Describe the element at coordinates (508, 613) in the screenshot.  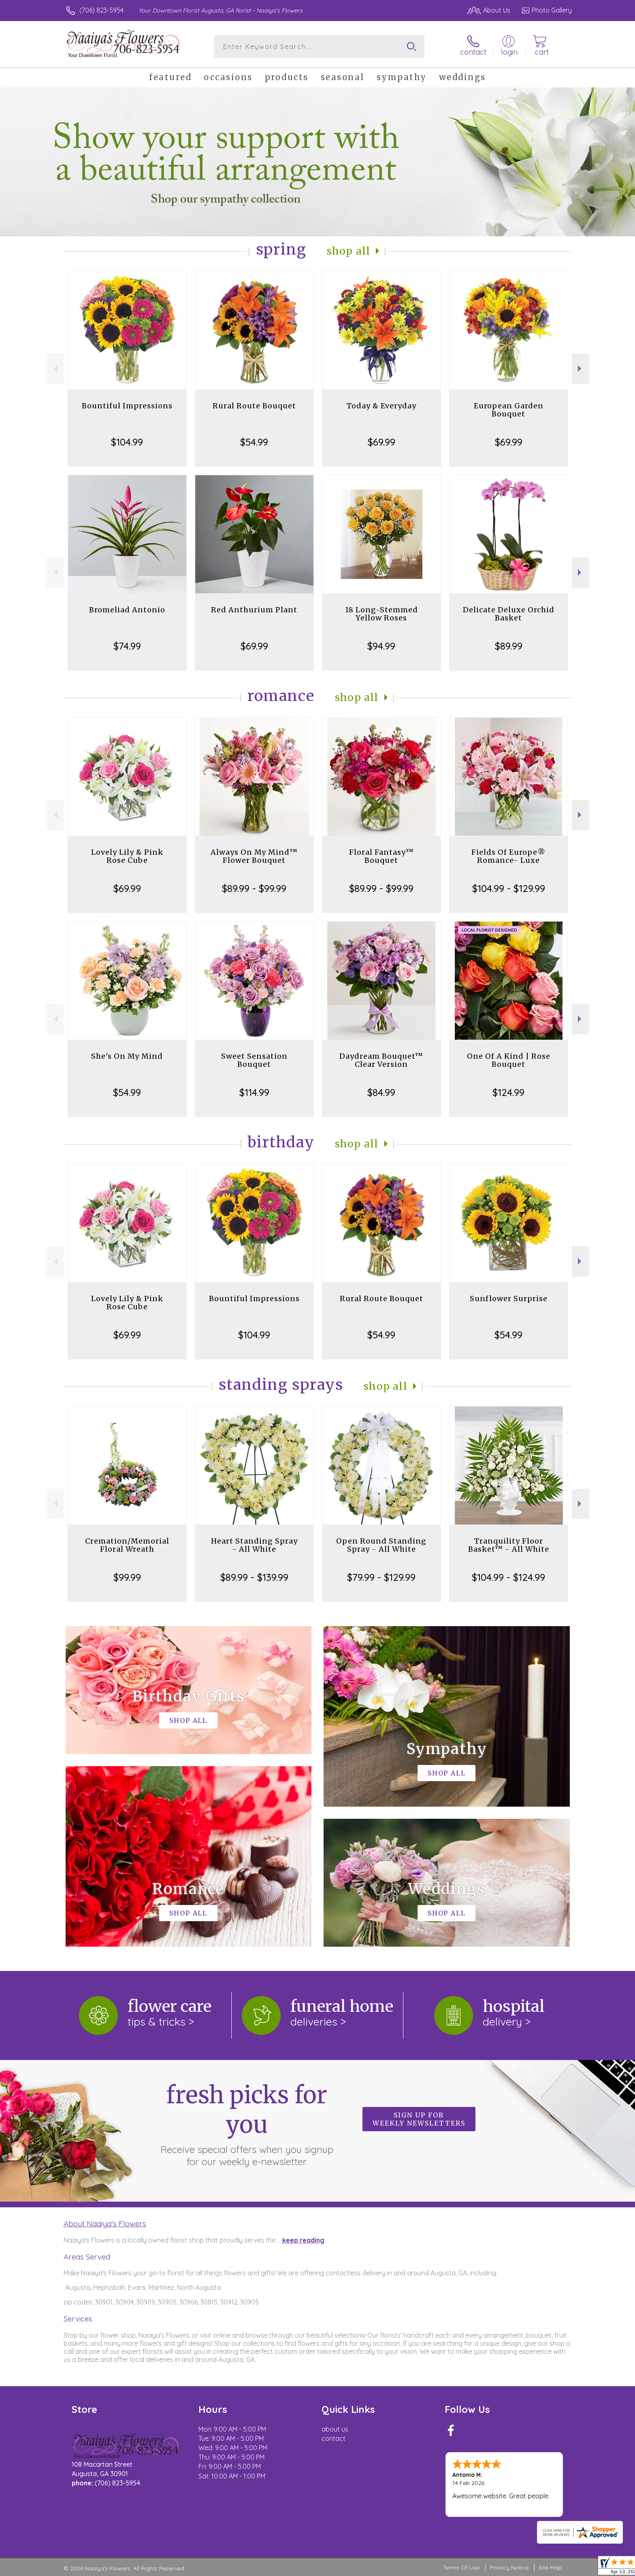
I see `Delicate Deluxe Orchid Basket` at that location.